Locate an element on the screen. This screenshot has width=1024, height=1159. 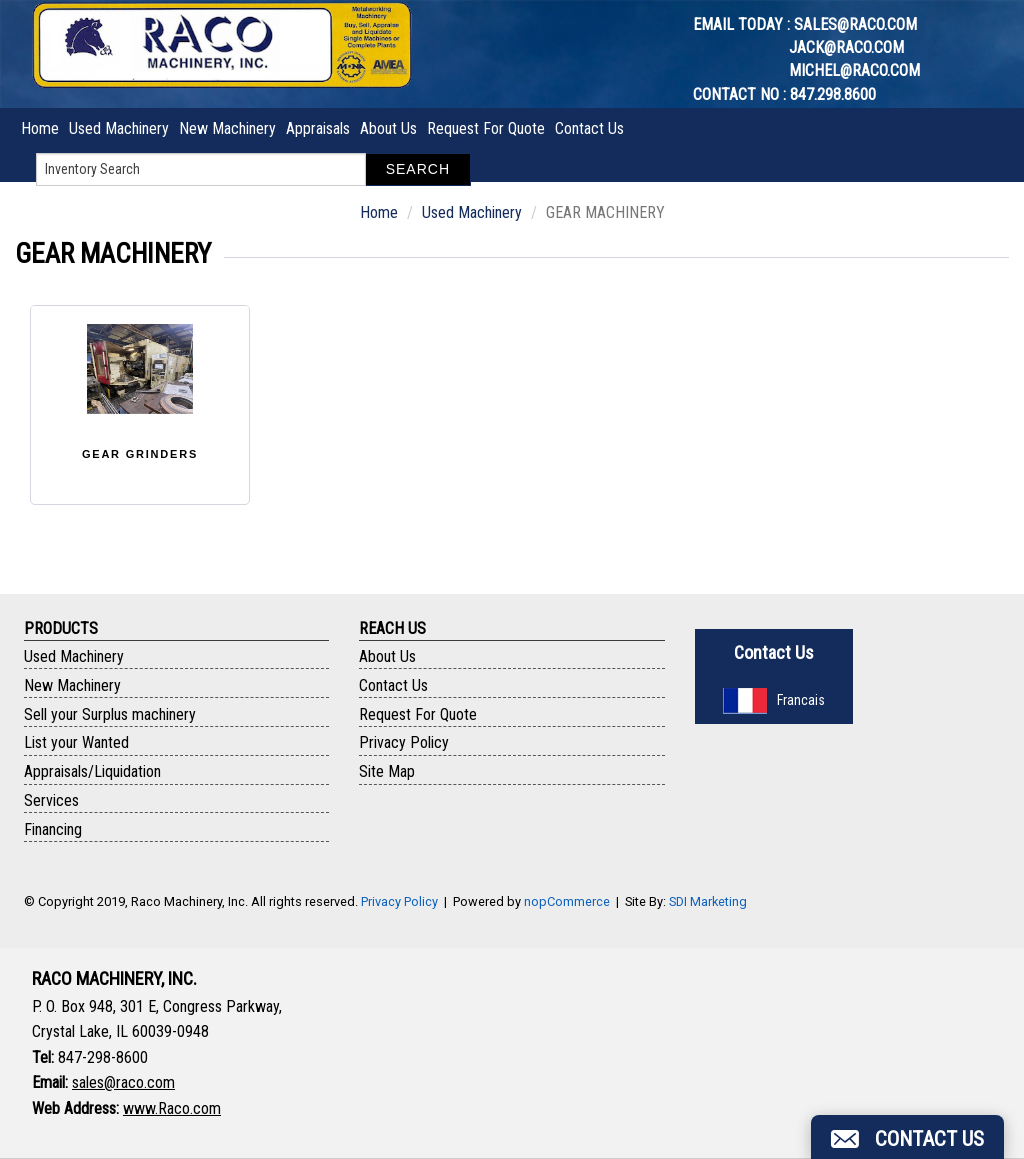
Financing is located at coordinates (53, 829).